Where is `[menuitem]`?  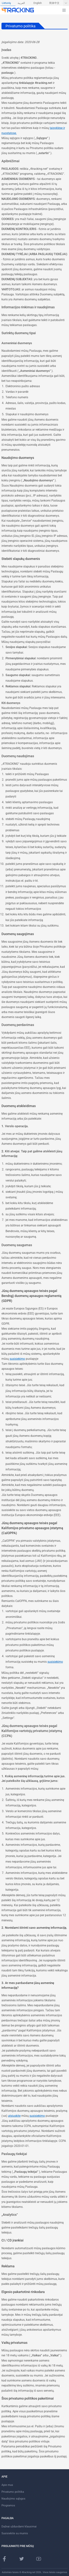 [menuitem] is located at coordinates (8, 3).